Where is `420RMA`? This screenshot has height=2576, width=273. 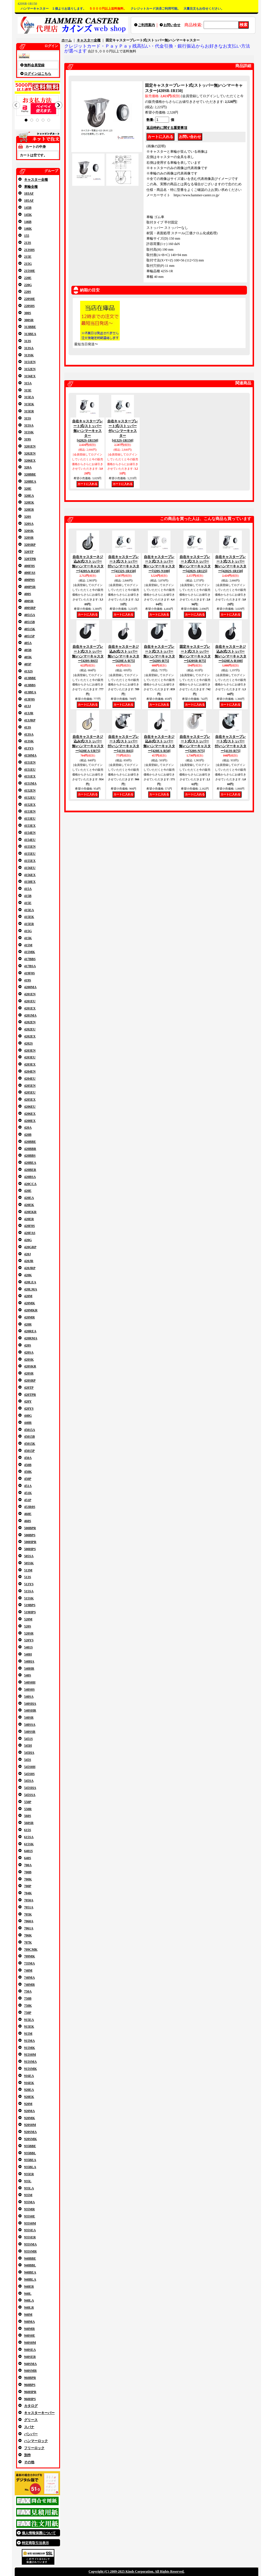 420RMA is located at coordinates (30, 1338).